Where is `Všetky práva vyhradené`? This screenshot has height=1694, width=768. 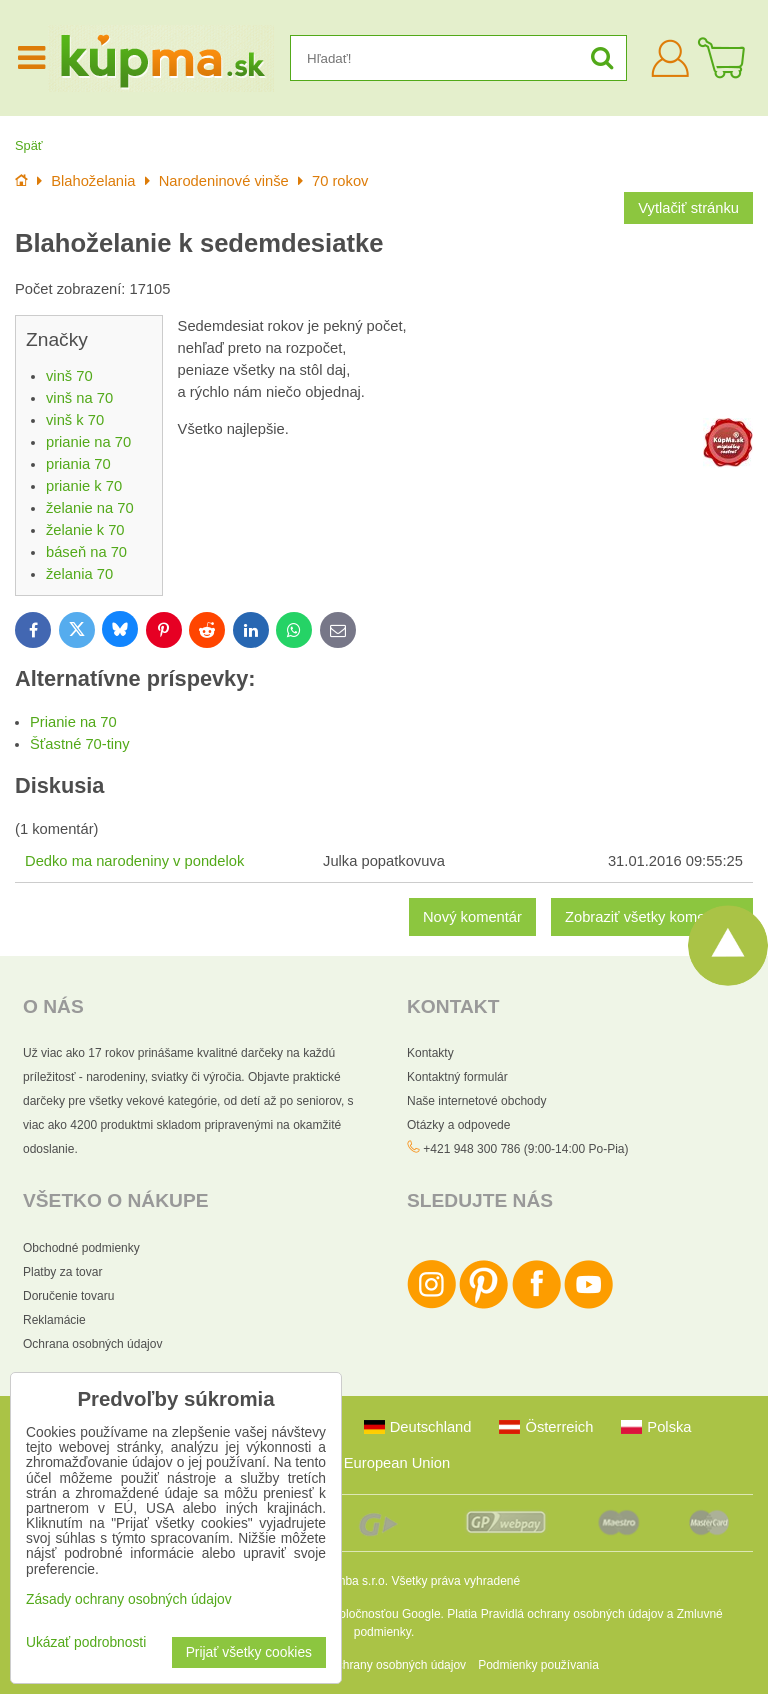
Všetky práva vyhradené is located at coordinates (455, 1581).